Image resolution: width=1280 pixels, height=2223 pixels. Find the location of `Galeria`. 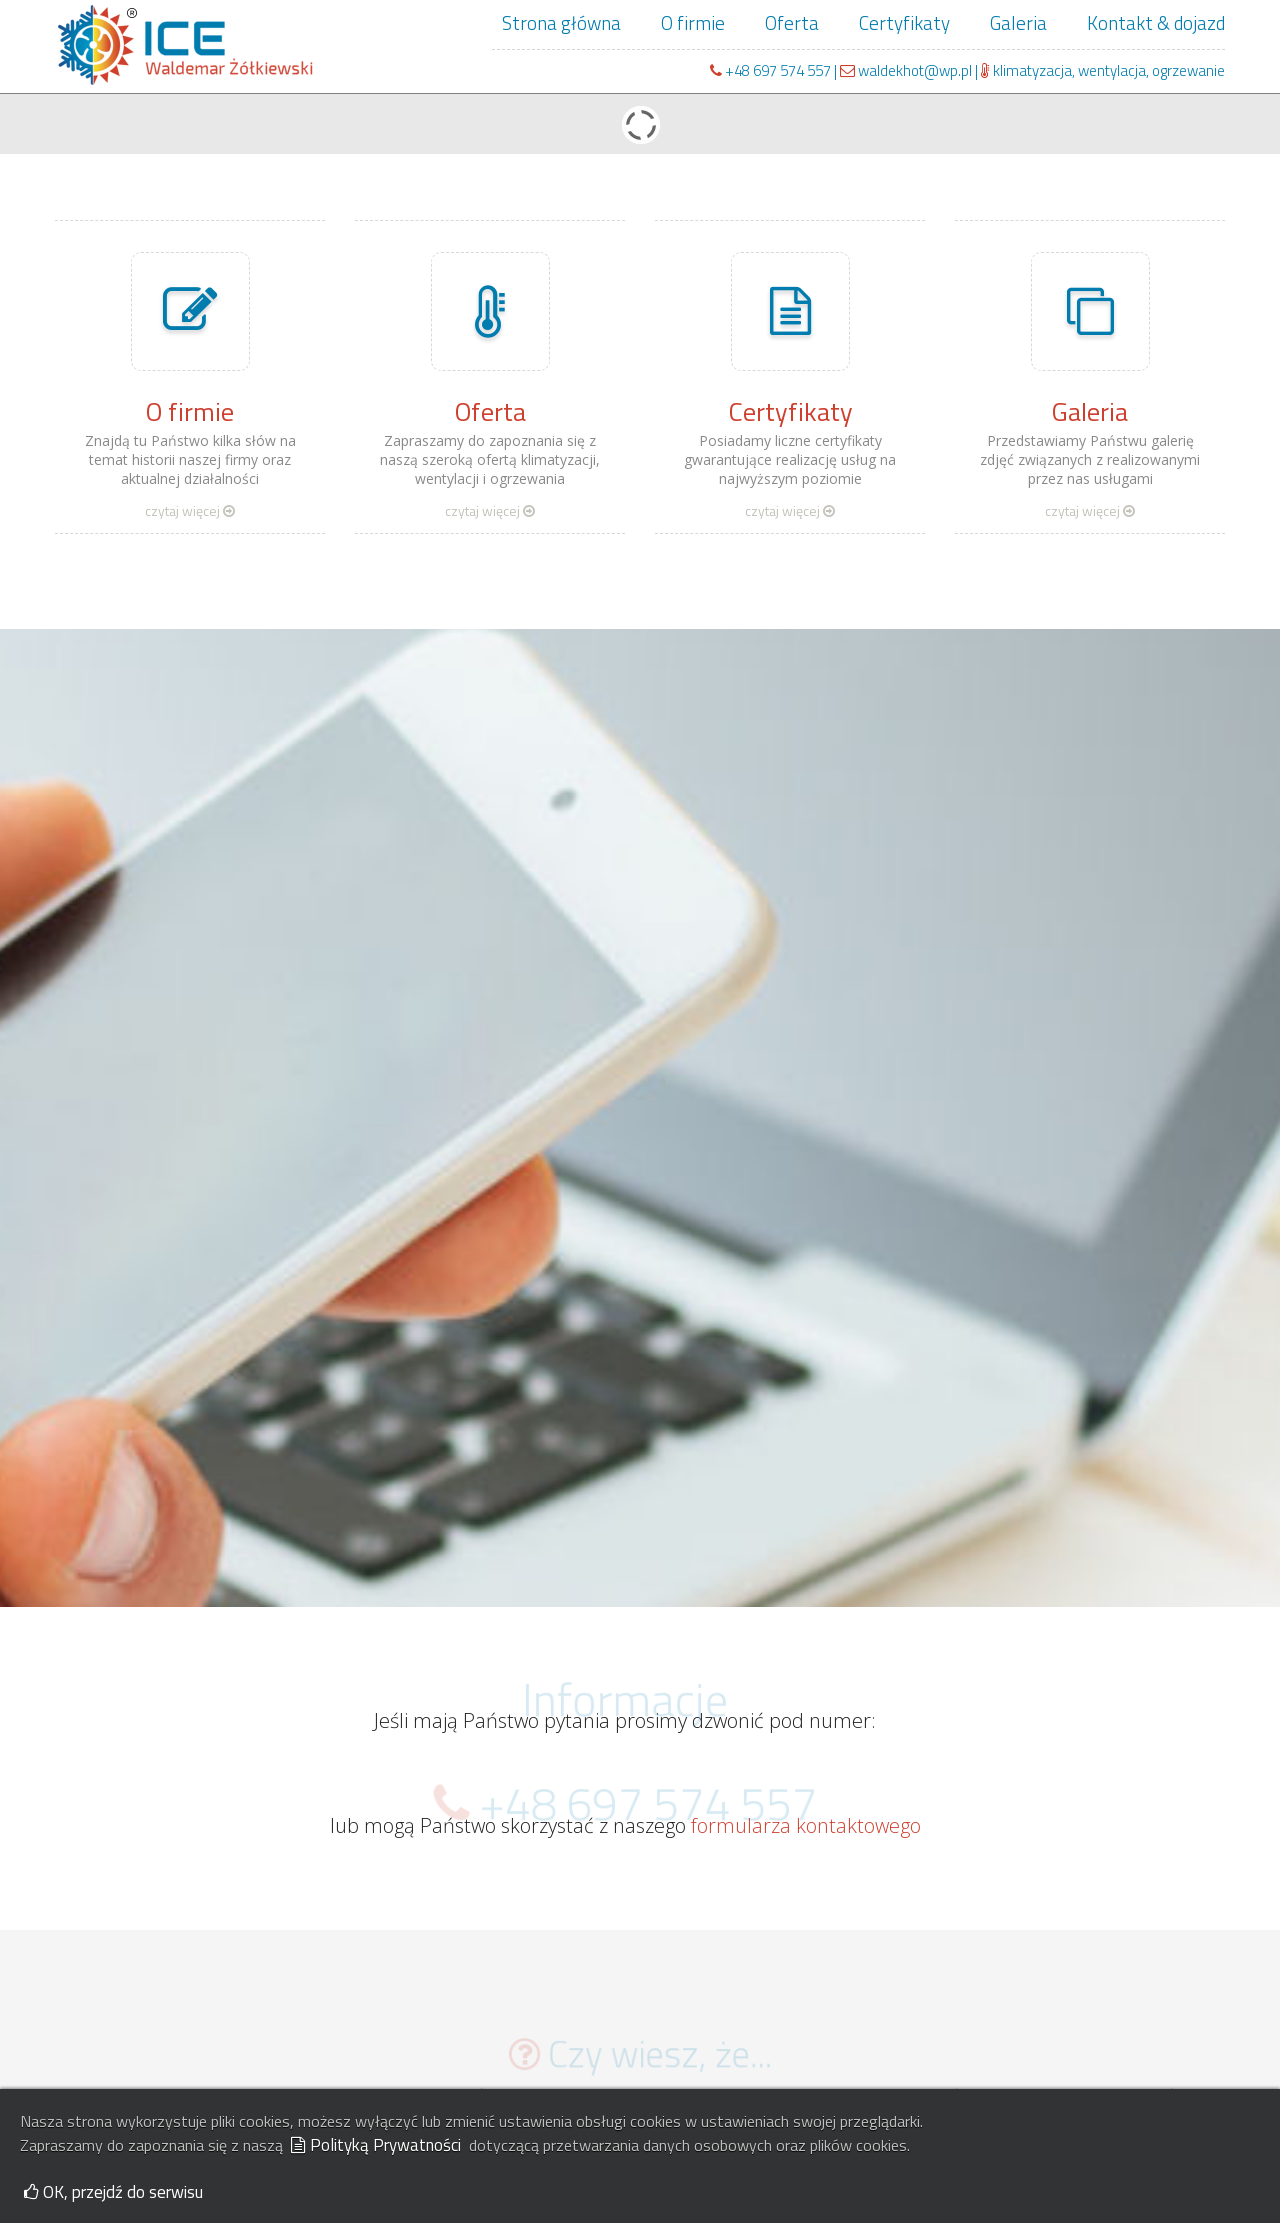

Galeria is located at coordinates (1018, 22).